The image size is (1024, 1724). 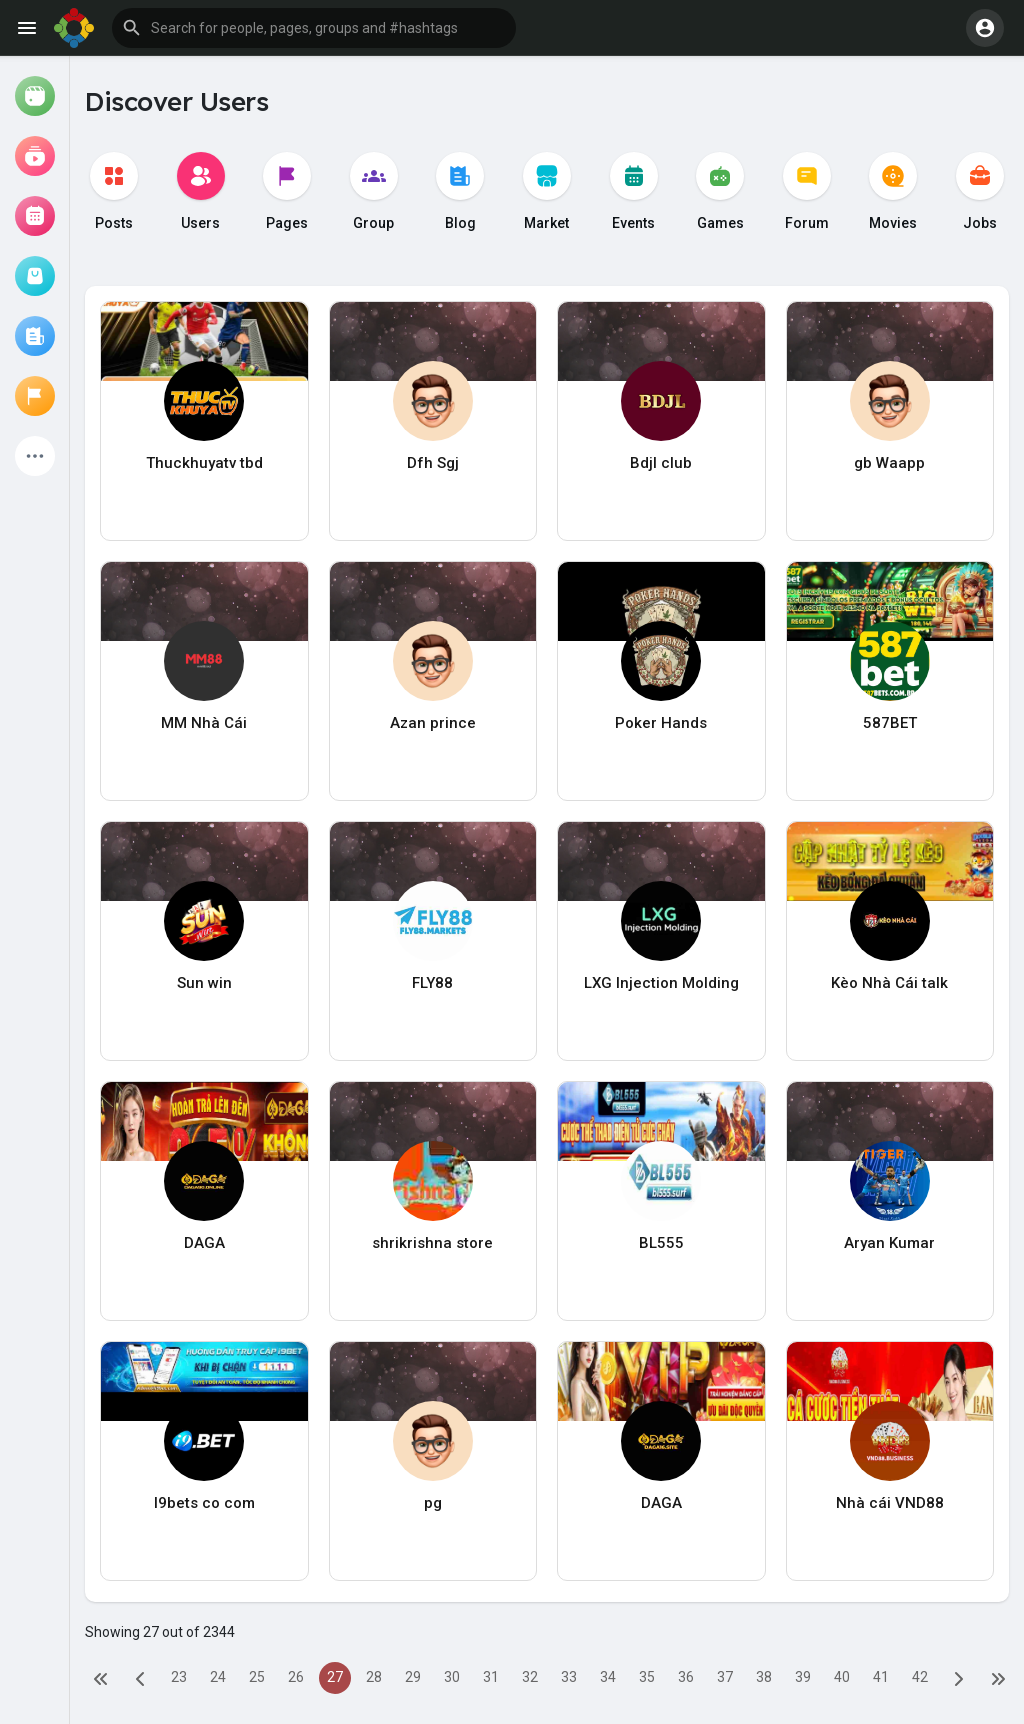 What do you see at coordinates (725, 1677) in the screenshot?
I see `37` at bounding box center [725, 1677].